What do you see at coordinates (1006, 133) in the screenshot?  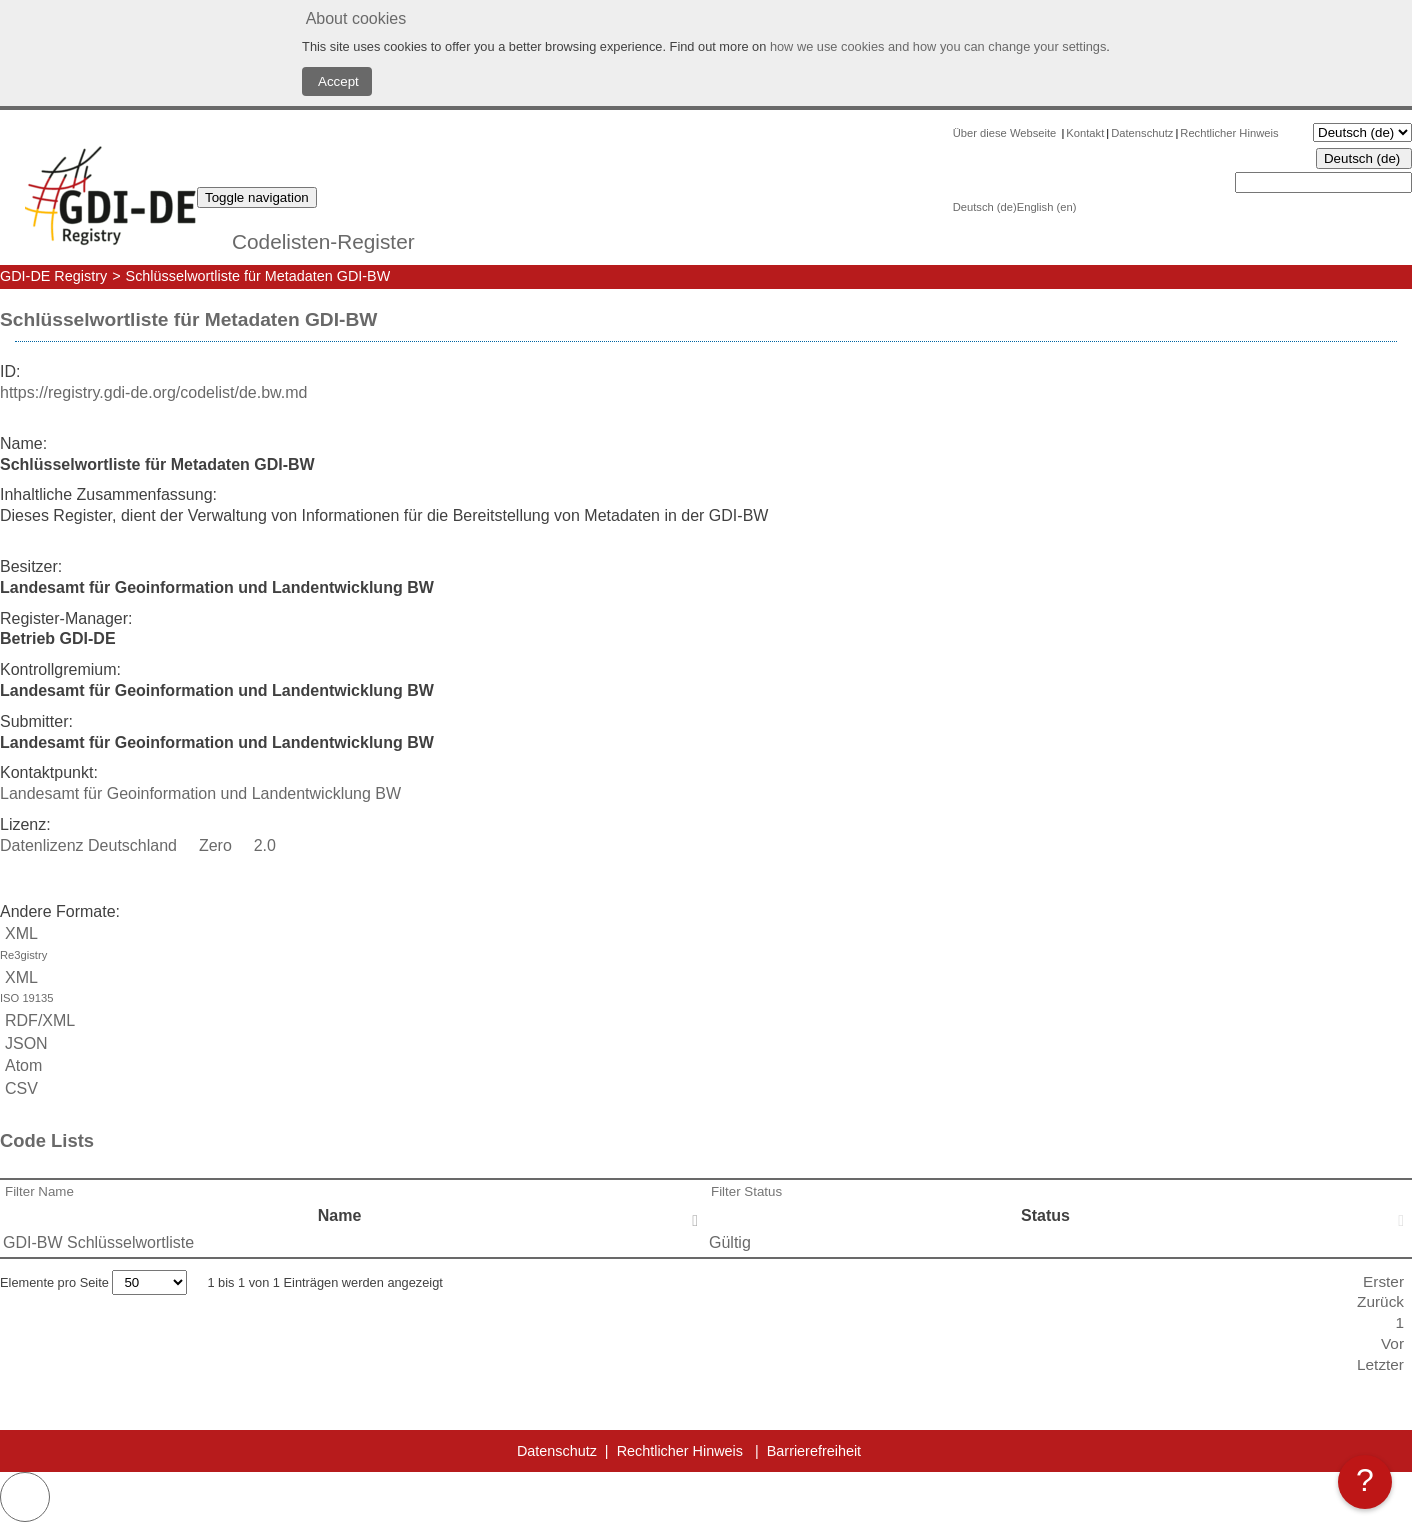 I see `Über diese Webseite` at bounding box center [1006, 133].